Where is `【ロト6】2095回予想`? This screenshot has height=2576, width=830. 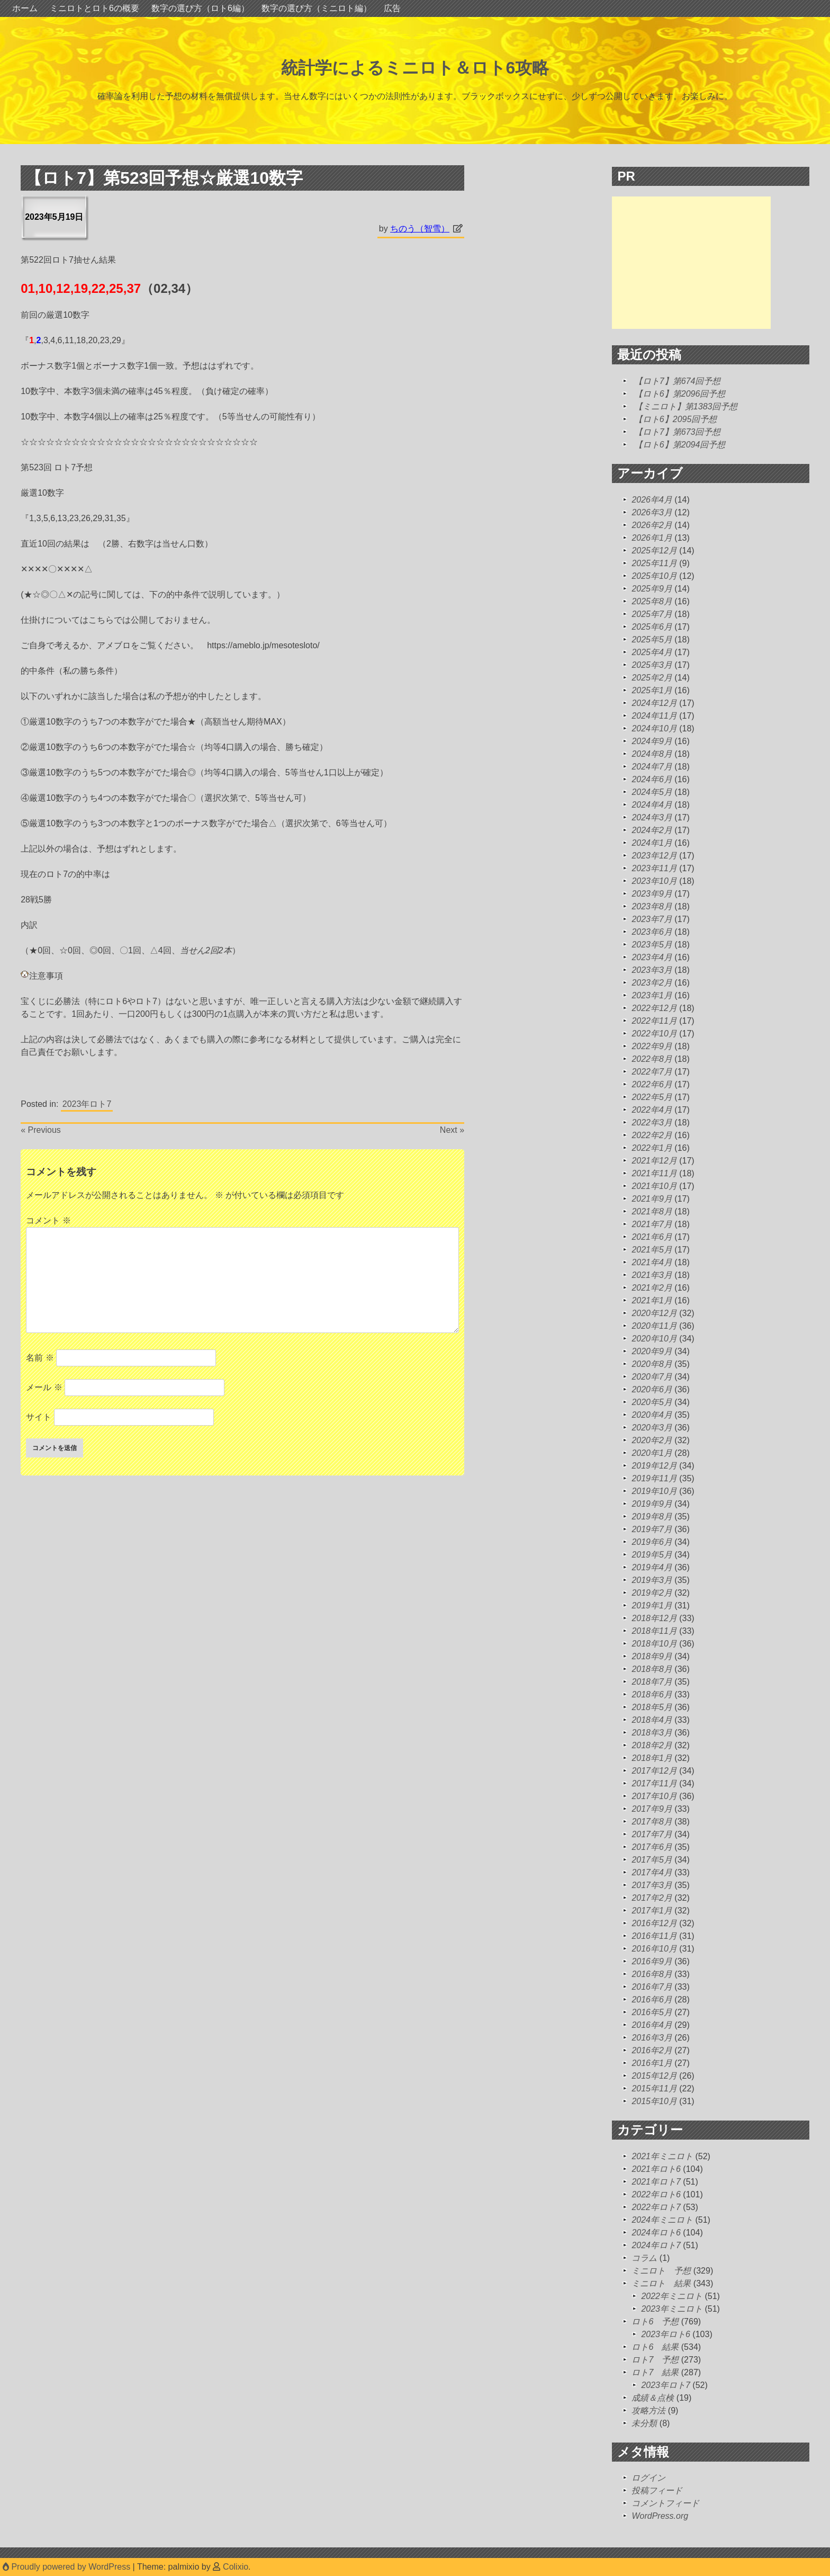 【ロト6】2095回予想 is located at coordinates (675, 419).